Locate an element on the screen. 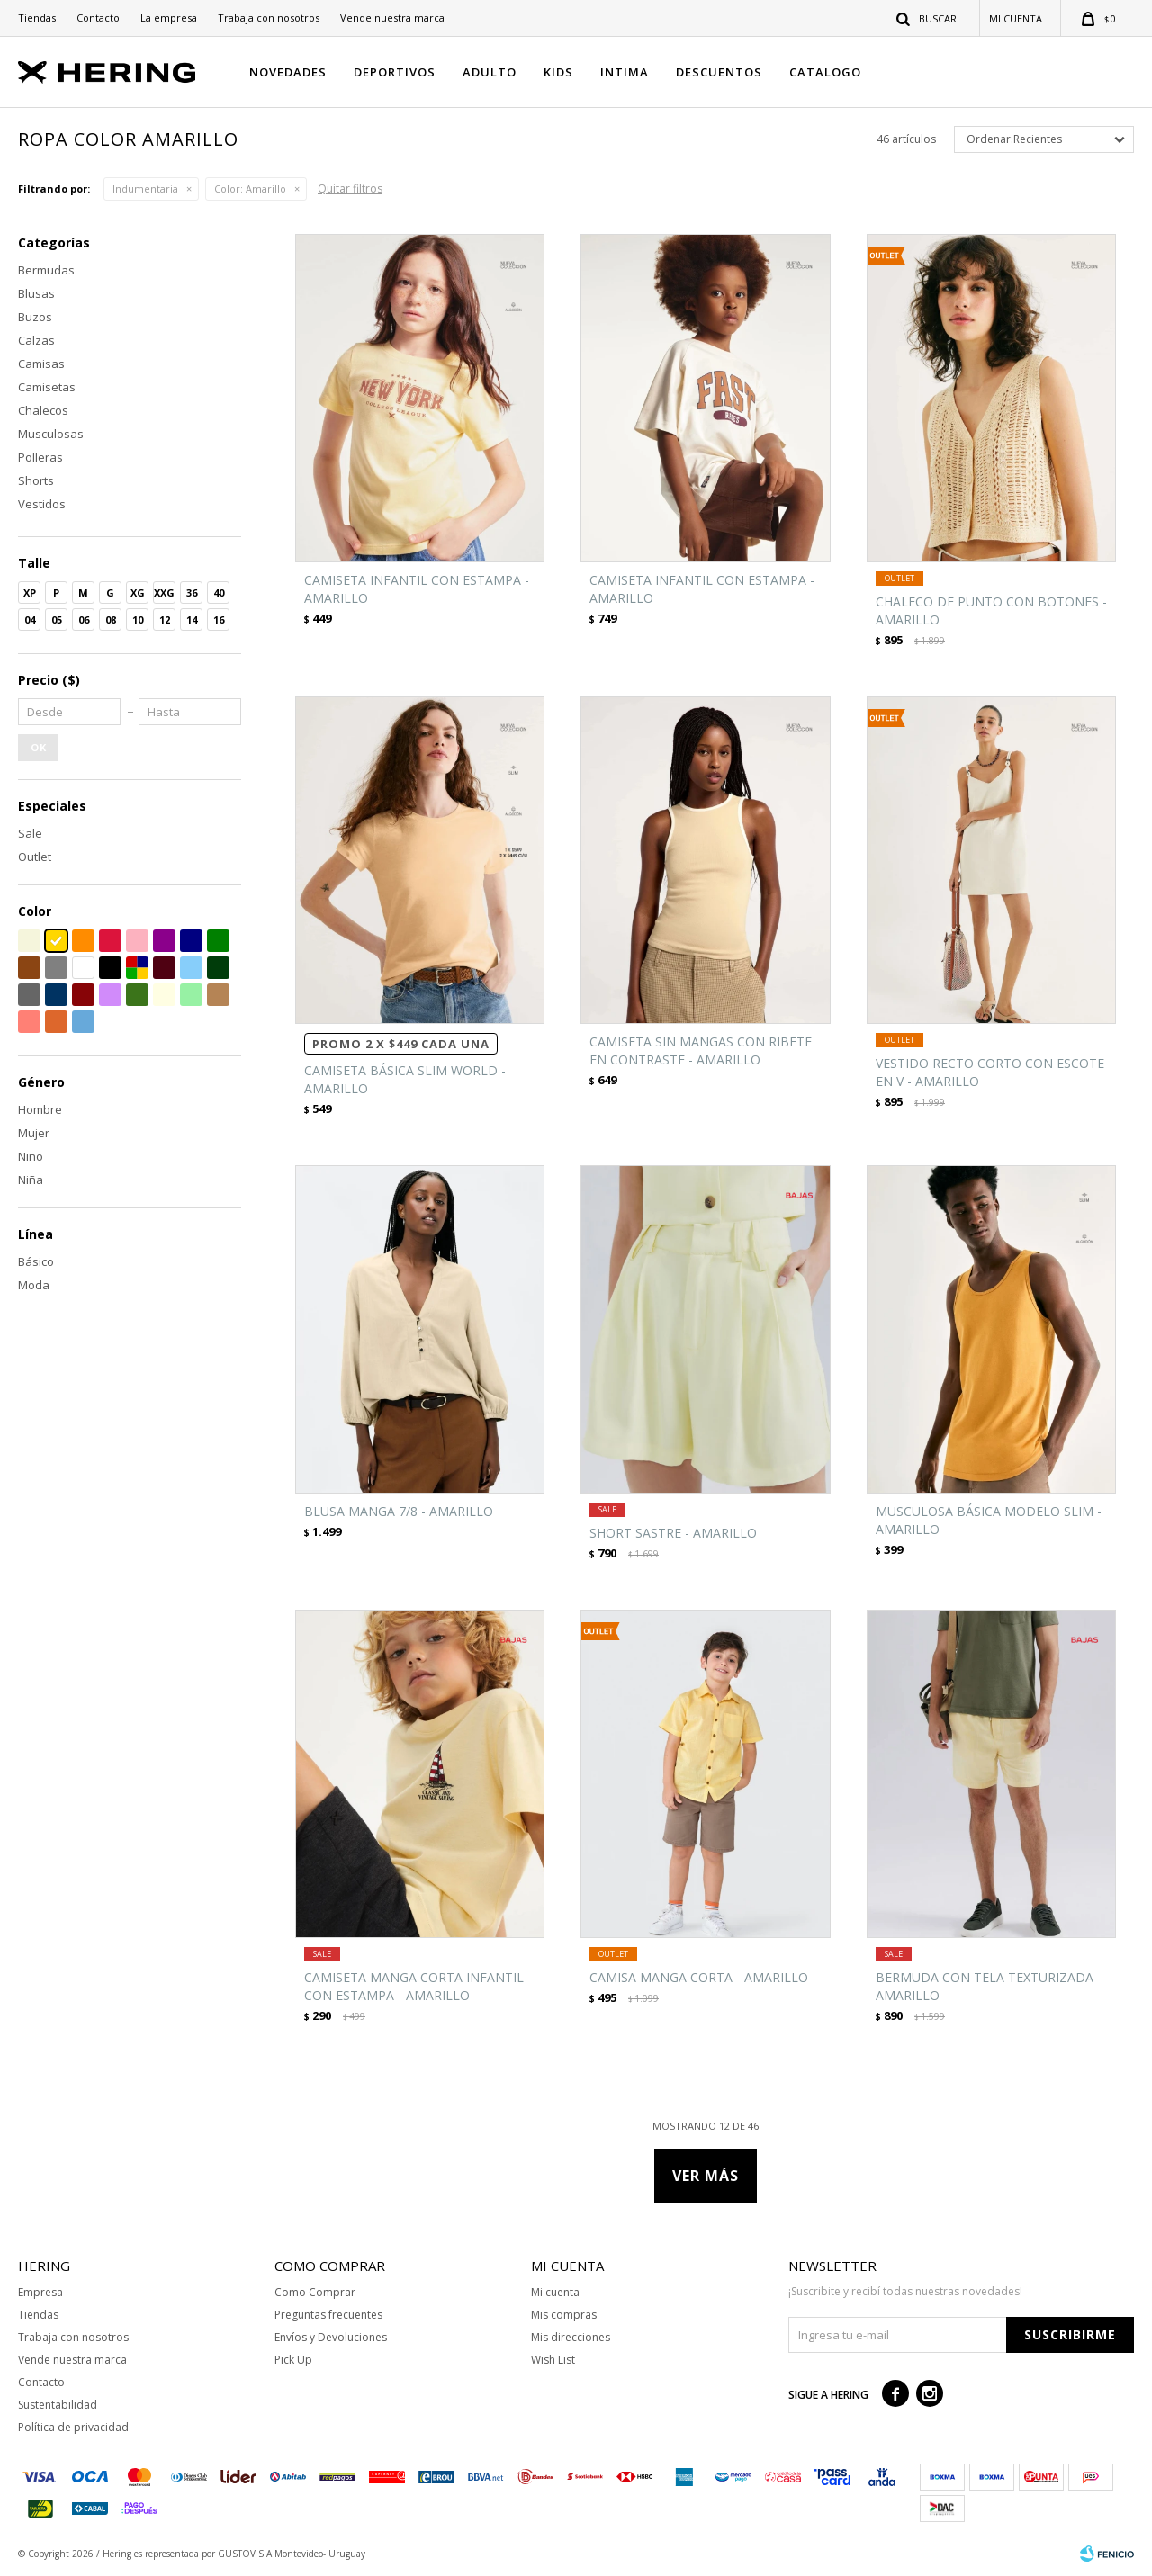 This screenshot has width=1152, height=2576. Mi cuenta is located at coordinates (555, 2292).